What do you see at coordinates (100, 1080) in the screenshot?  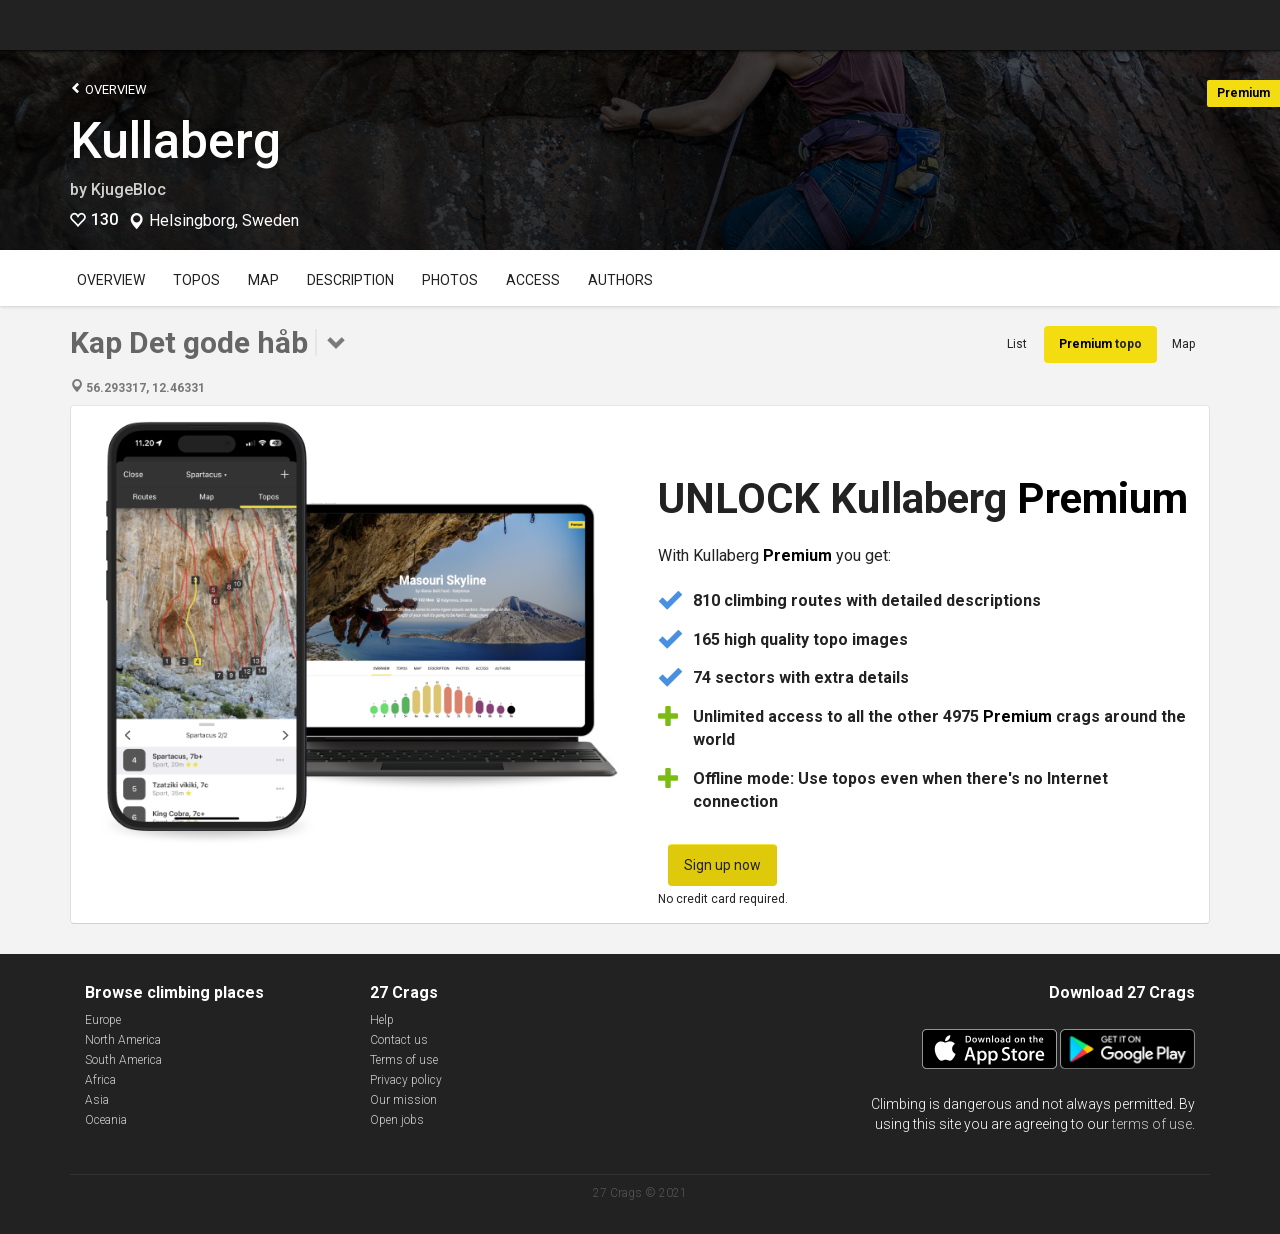 I see `Africa` at bounding box center [100, 1080].